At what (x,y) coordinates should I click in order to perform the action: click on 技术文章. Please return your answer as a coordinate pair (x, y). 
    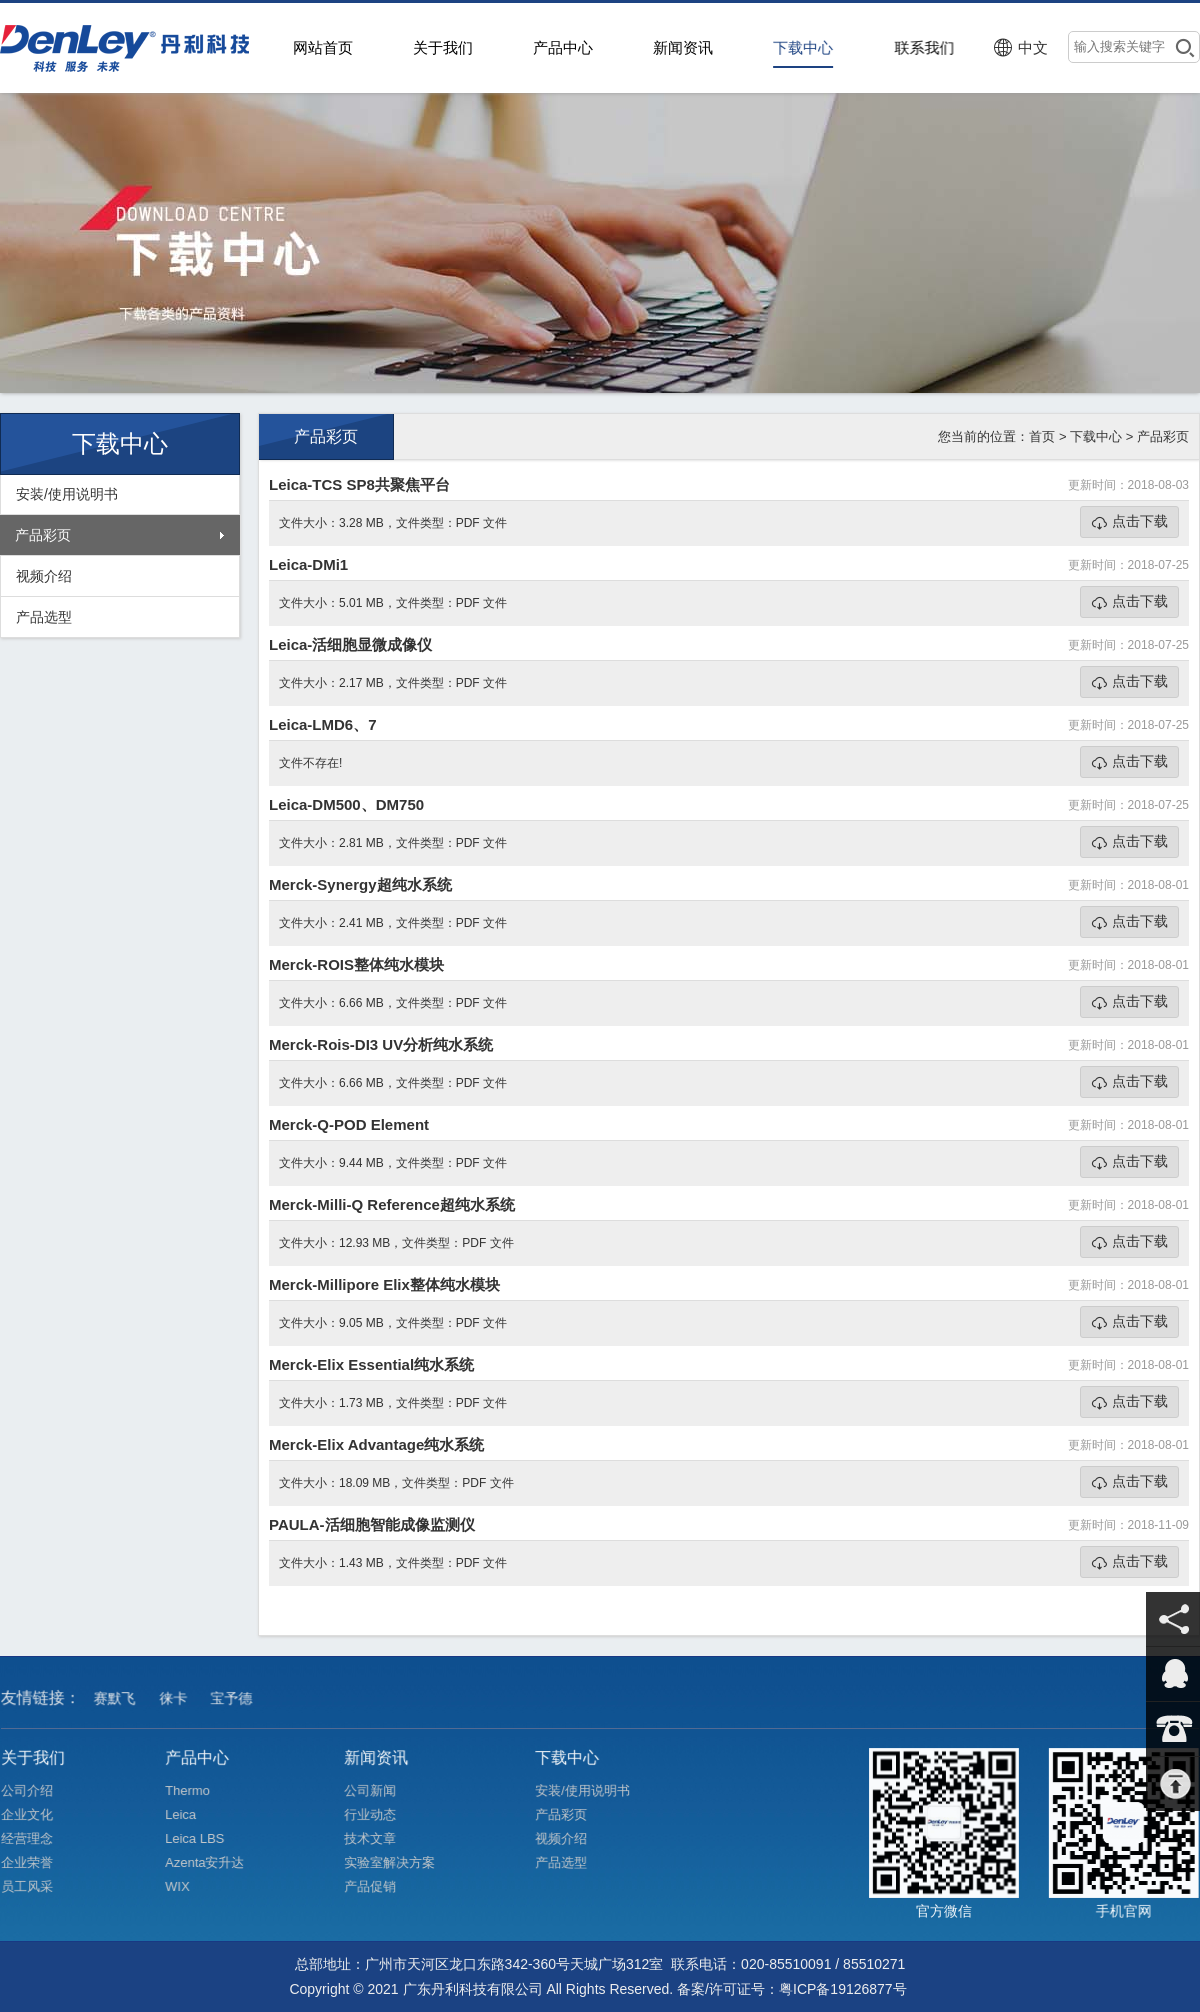
    Looking at the image, I should click on (379, 1838).